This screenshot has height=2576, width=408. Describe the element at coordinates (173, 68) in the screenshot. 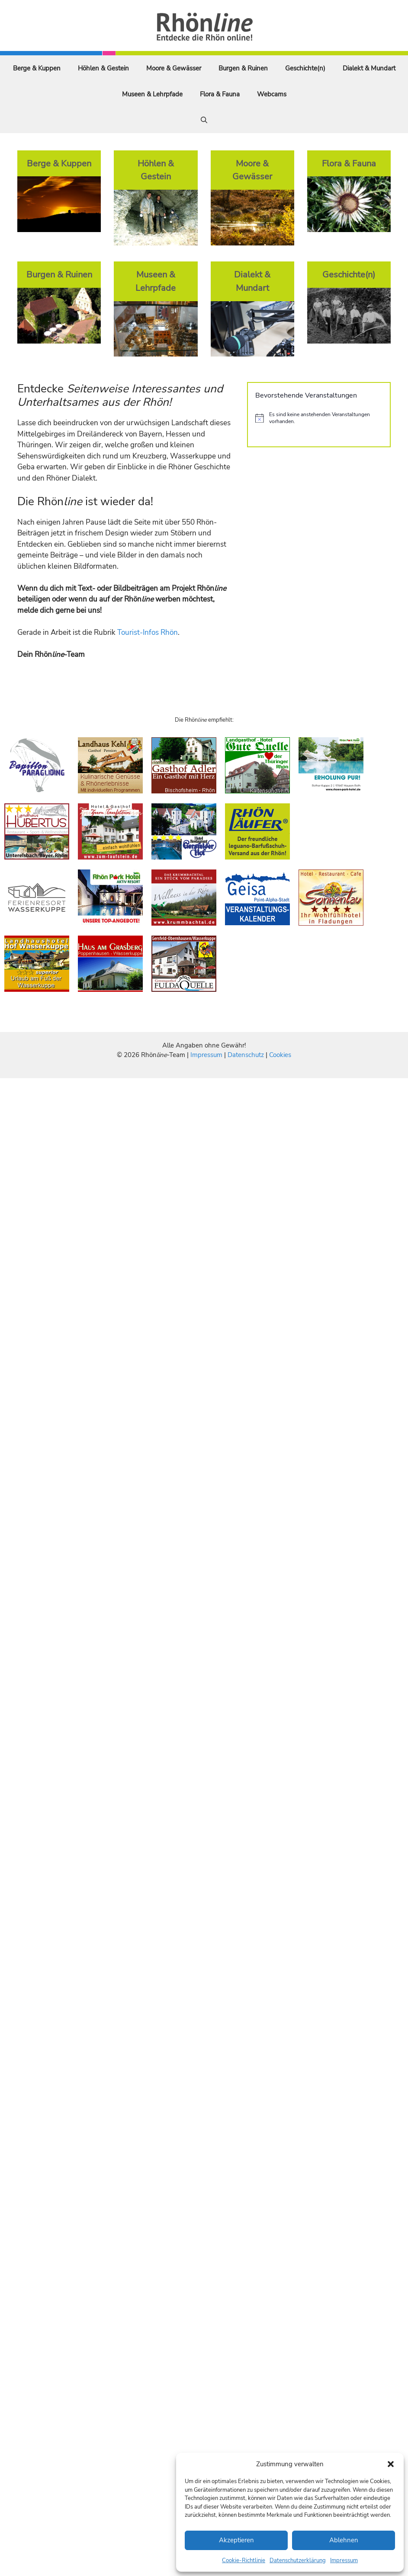

I see `Moore & Gewässer` at that location.